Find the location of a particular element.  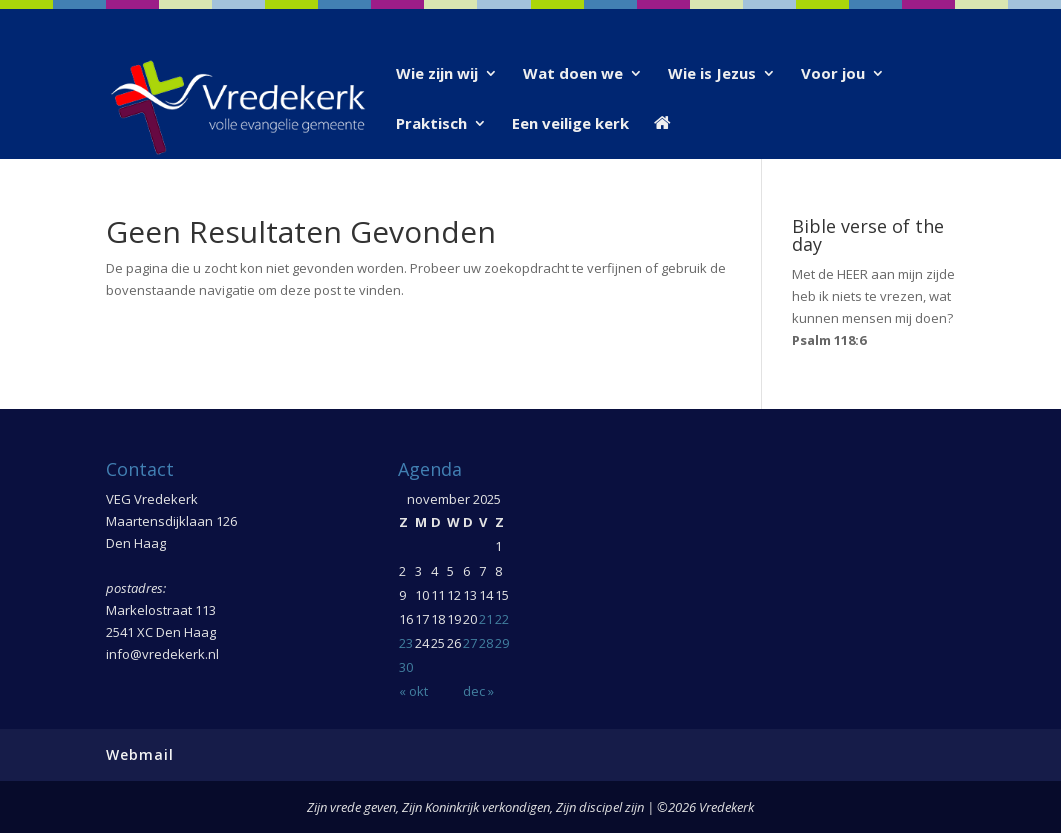

30 is located at coordinates (406, 667).